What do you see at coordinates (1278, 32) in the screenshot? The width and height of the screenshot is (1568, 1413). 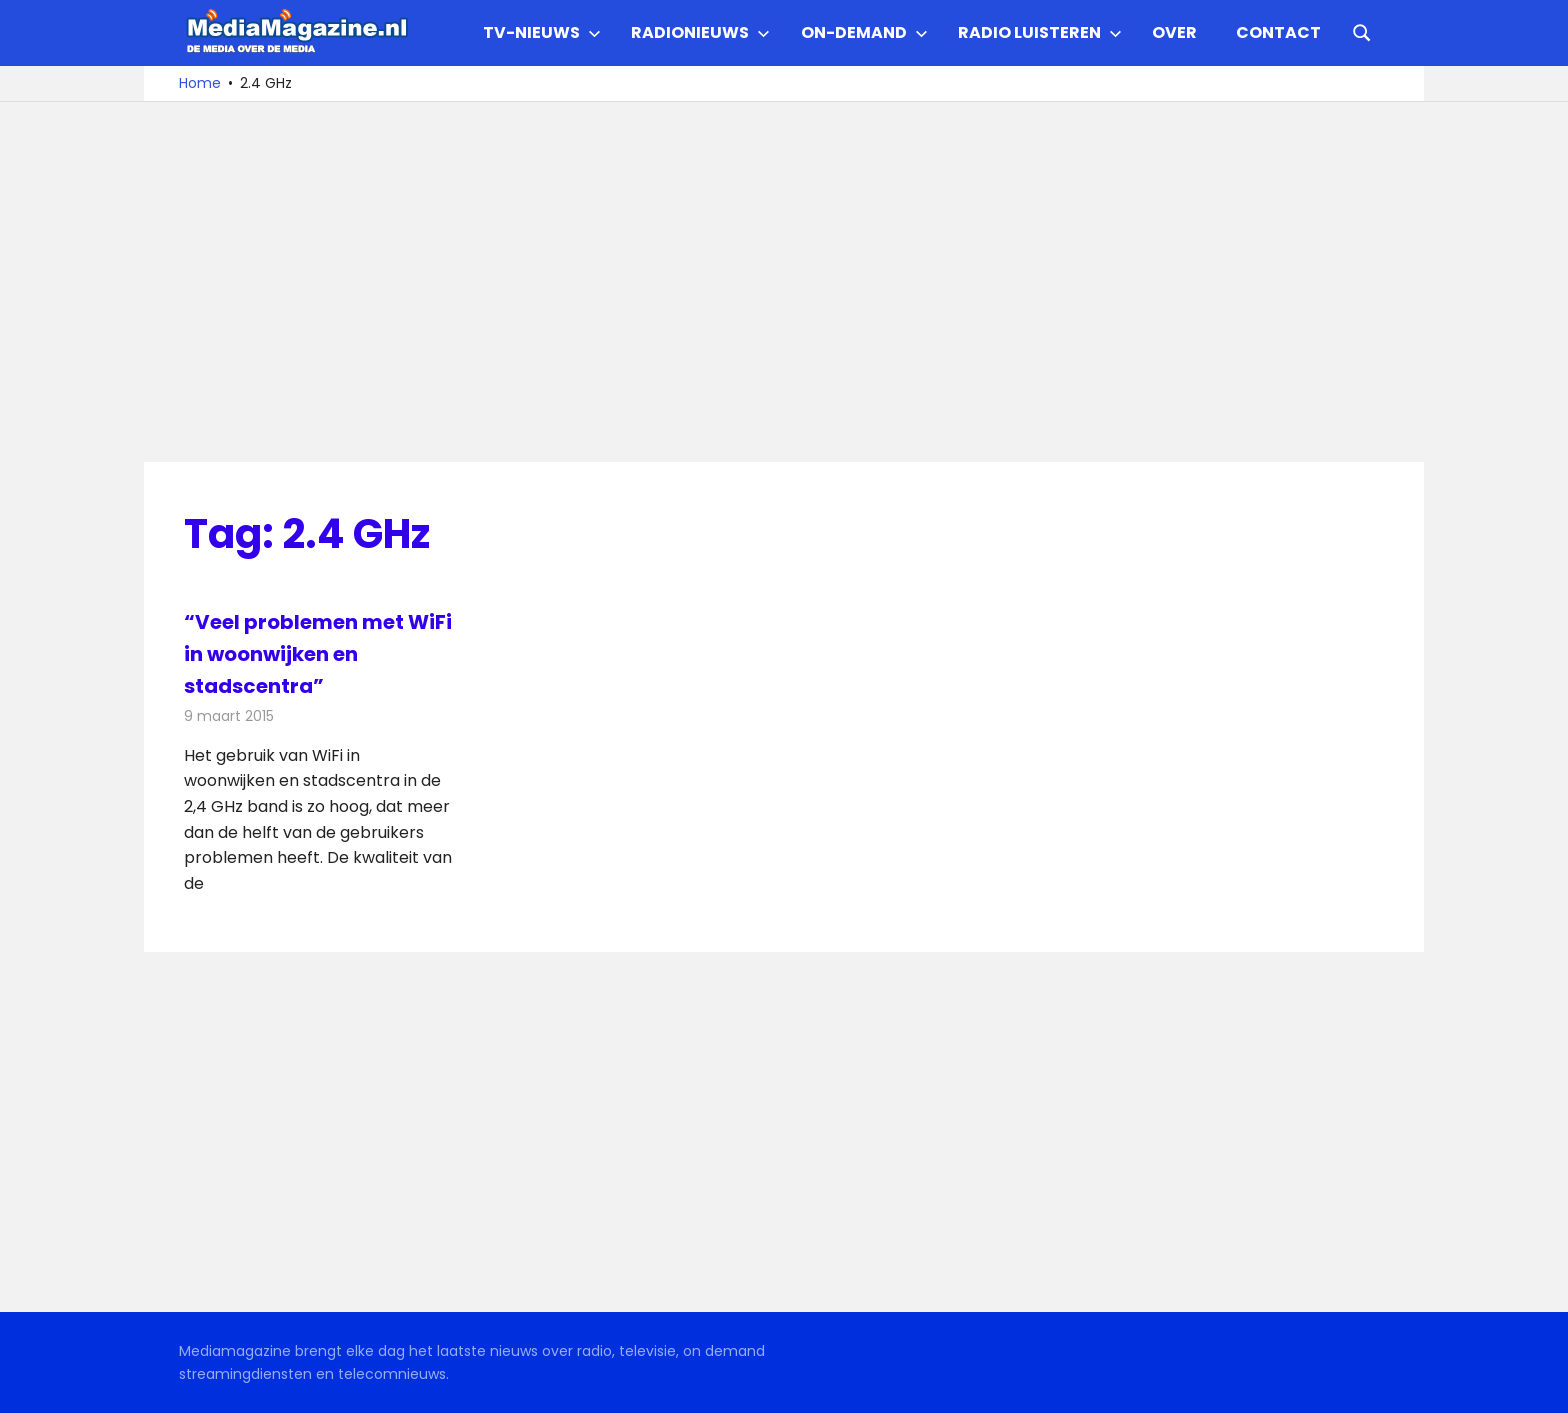 I see `Contact` at bounding box center [1278, 32].